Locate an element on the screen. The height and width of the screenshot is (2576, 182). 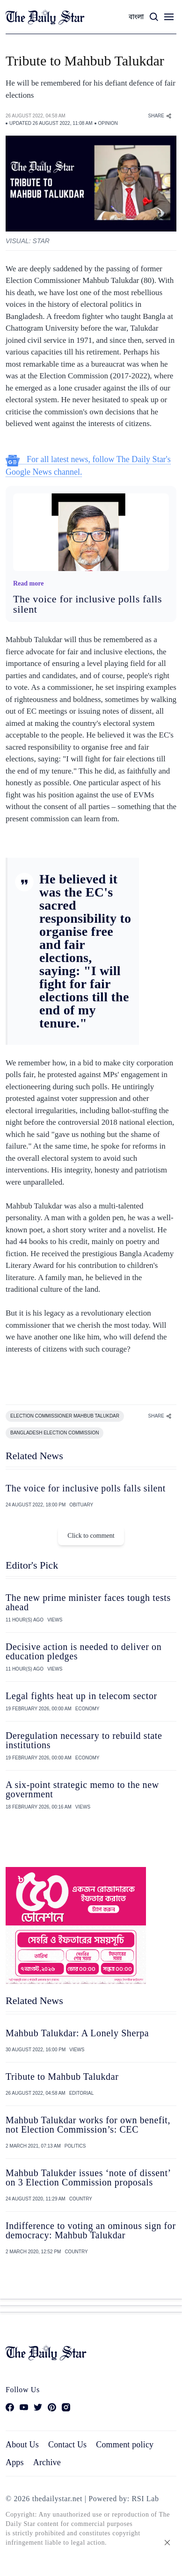
Mahbub Talukdar works for own benefit, not Election Commission’s: CEC is located at coordinates (88, 2125).